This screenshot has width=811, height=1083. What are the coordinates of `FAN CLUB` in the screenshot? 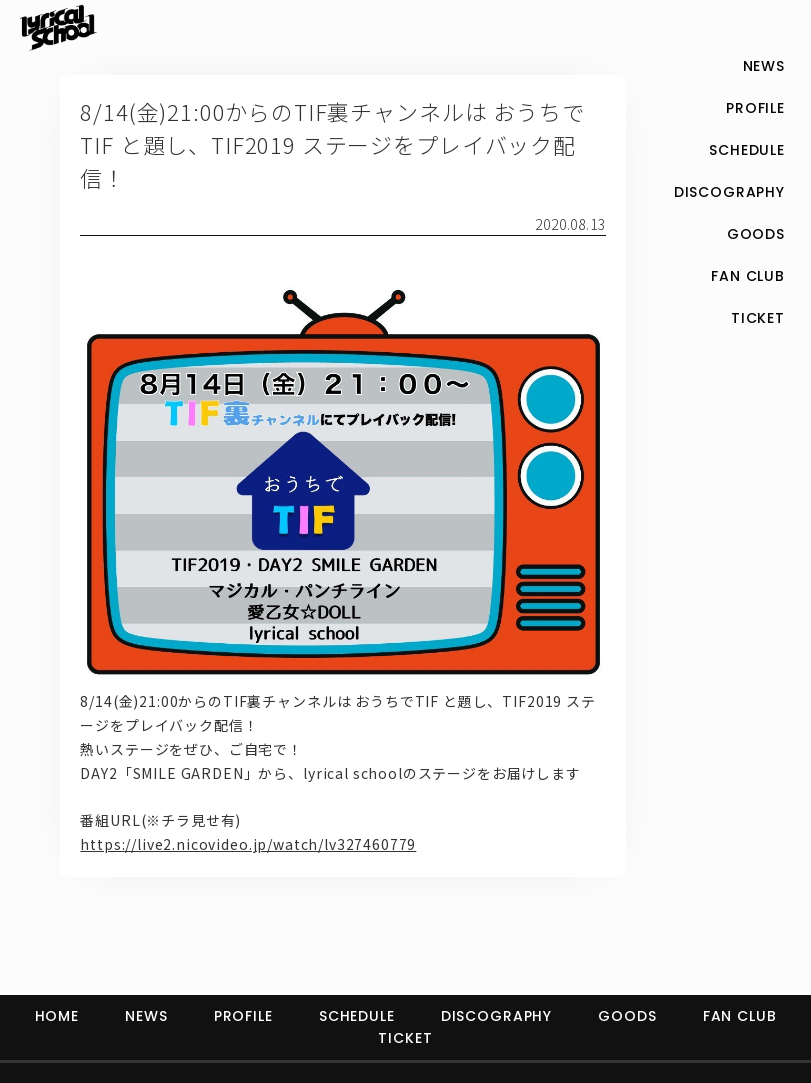 It's located at (740, 1016).